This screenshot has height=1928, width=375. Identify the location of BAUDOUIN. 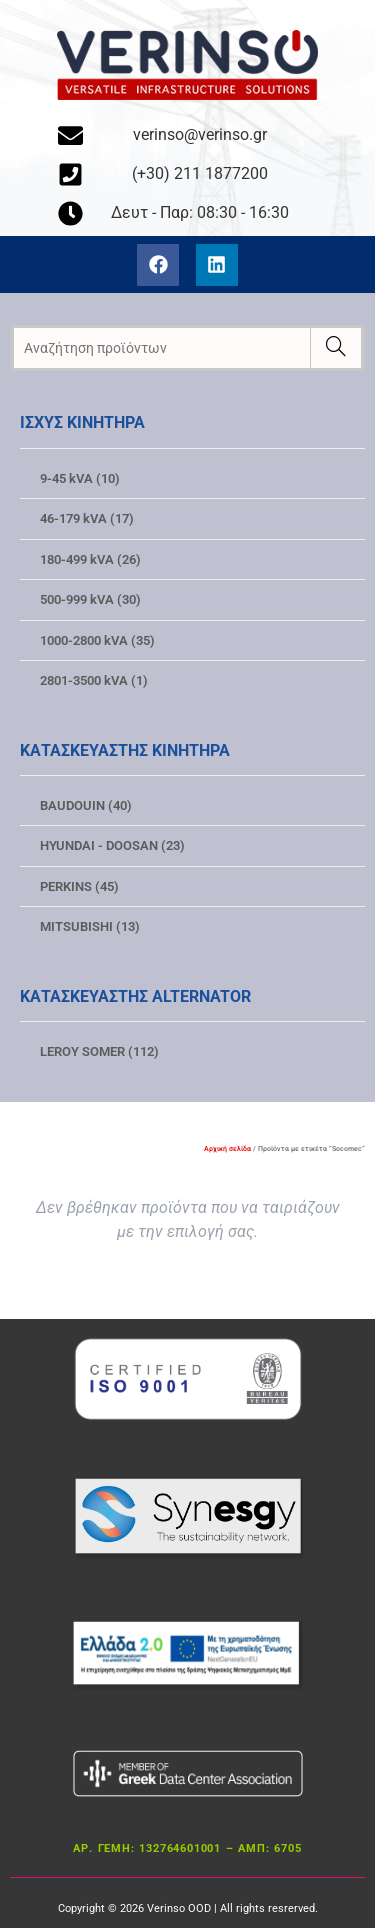
(86, 805).